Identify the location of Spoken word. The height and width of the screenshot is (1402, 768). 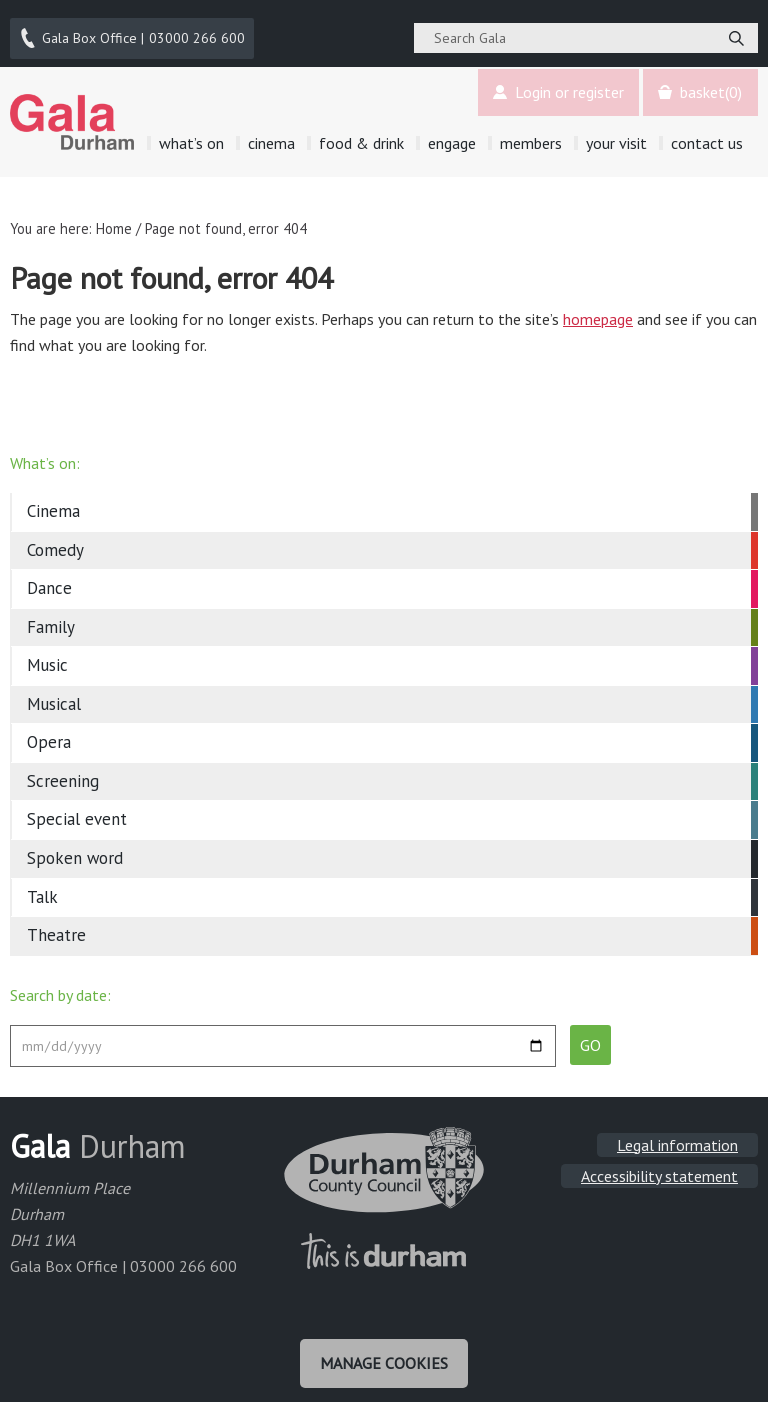
(75, 847).